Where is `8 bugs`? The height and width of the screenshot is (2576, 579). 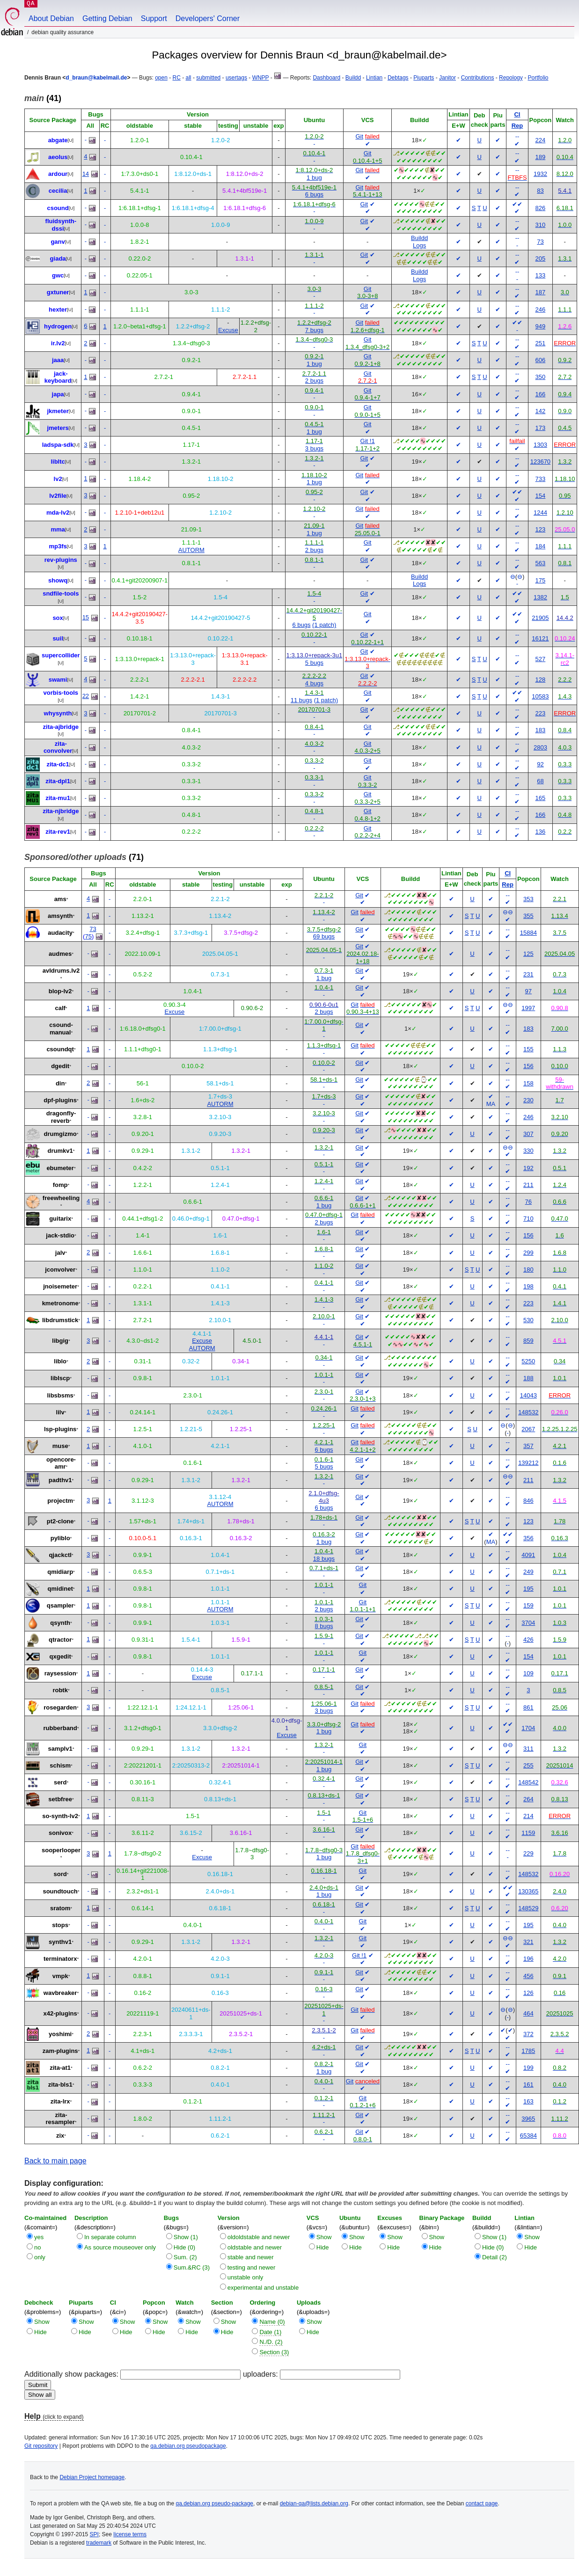 8 bugs is located at coordinates (324, 1626).